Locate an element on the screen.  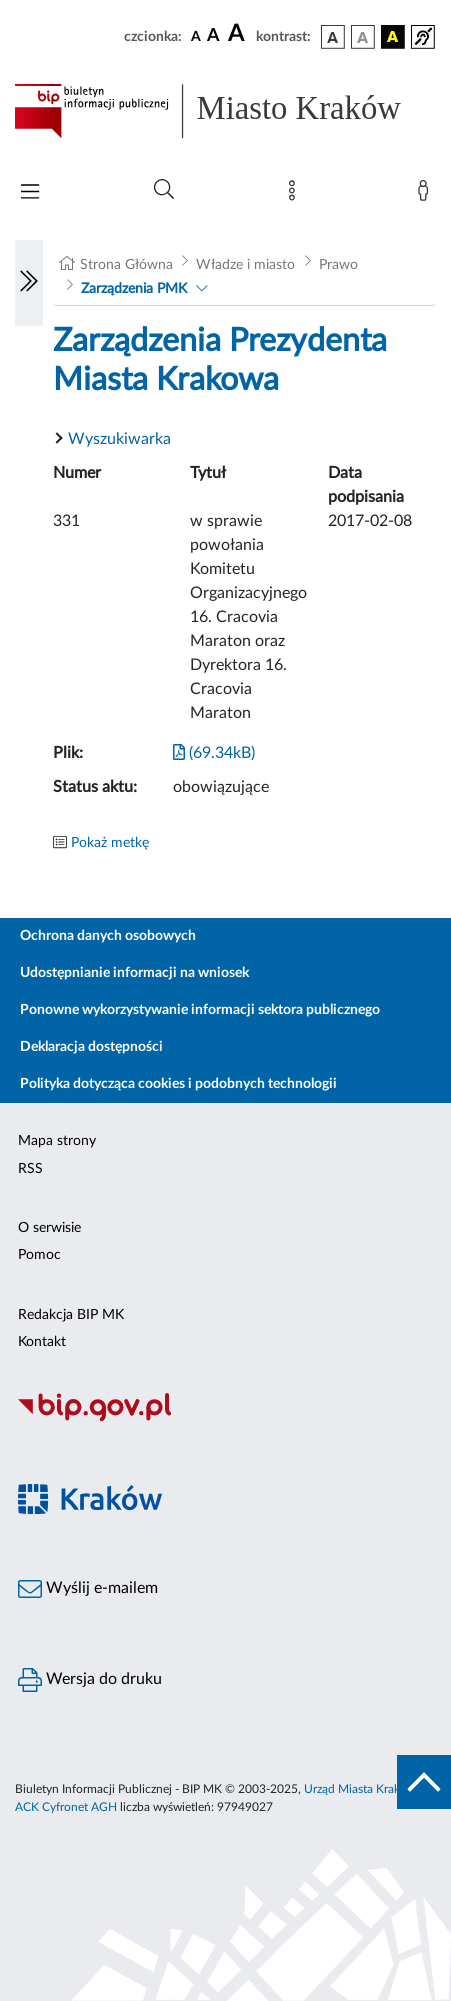
Redakcja BIP MK is located at coordinates (71, 1315).